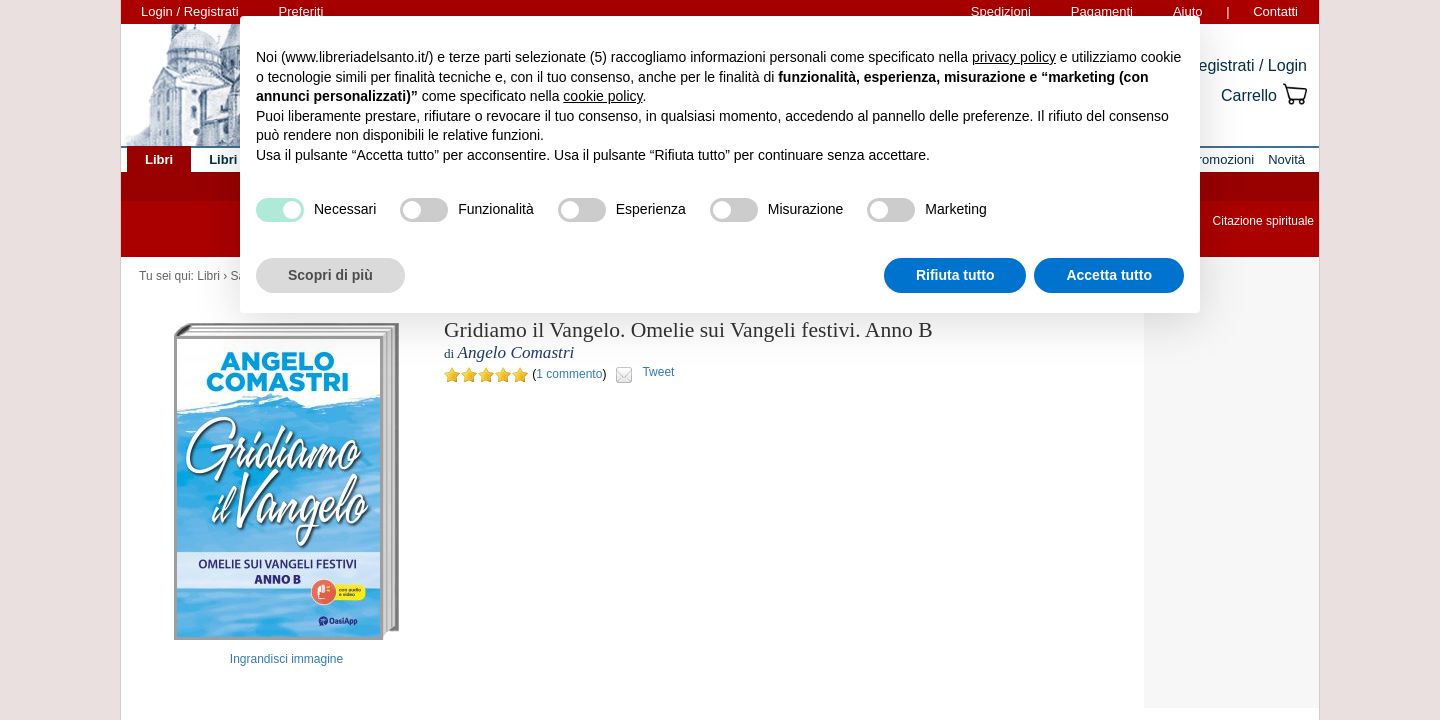 Image resolution: width=1440 pixels, height=720 pixels. I want to click on Registrati / Login, so click(1247, 65).